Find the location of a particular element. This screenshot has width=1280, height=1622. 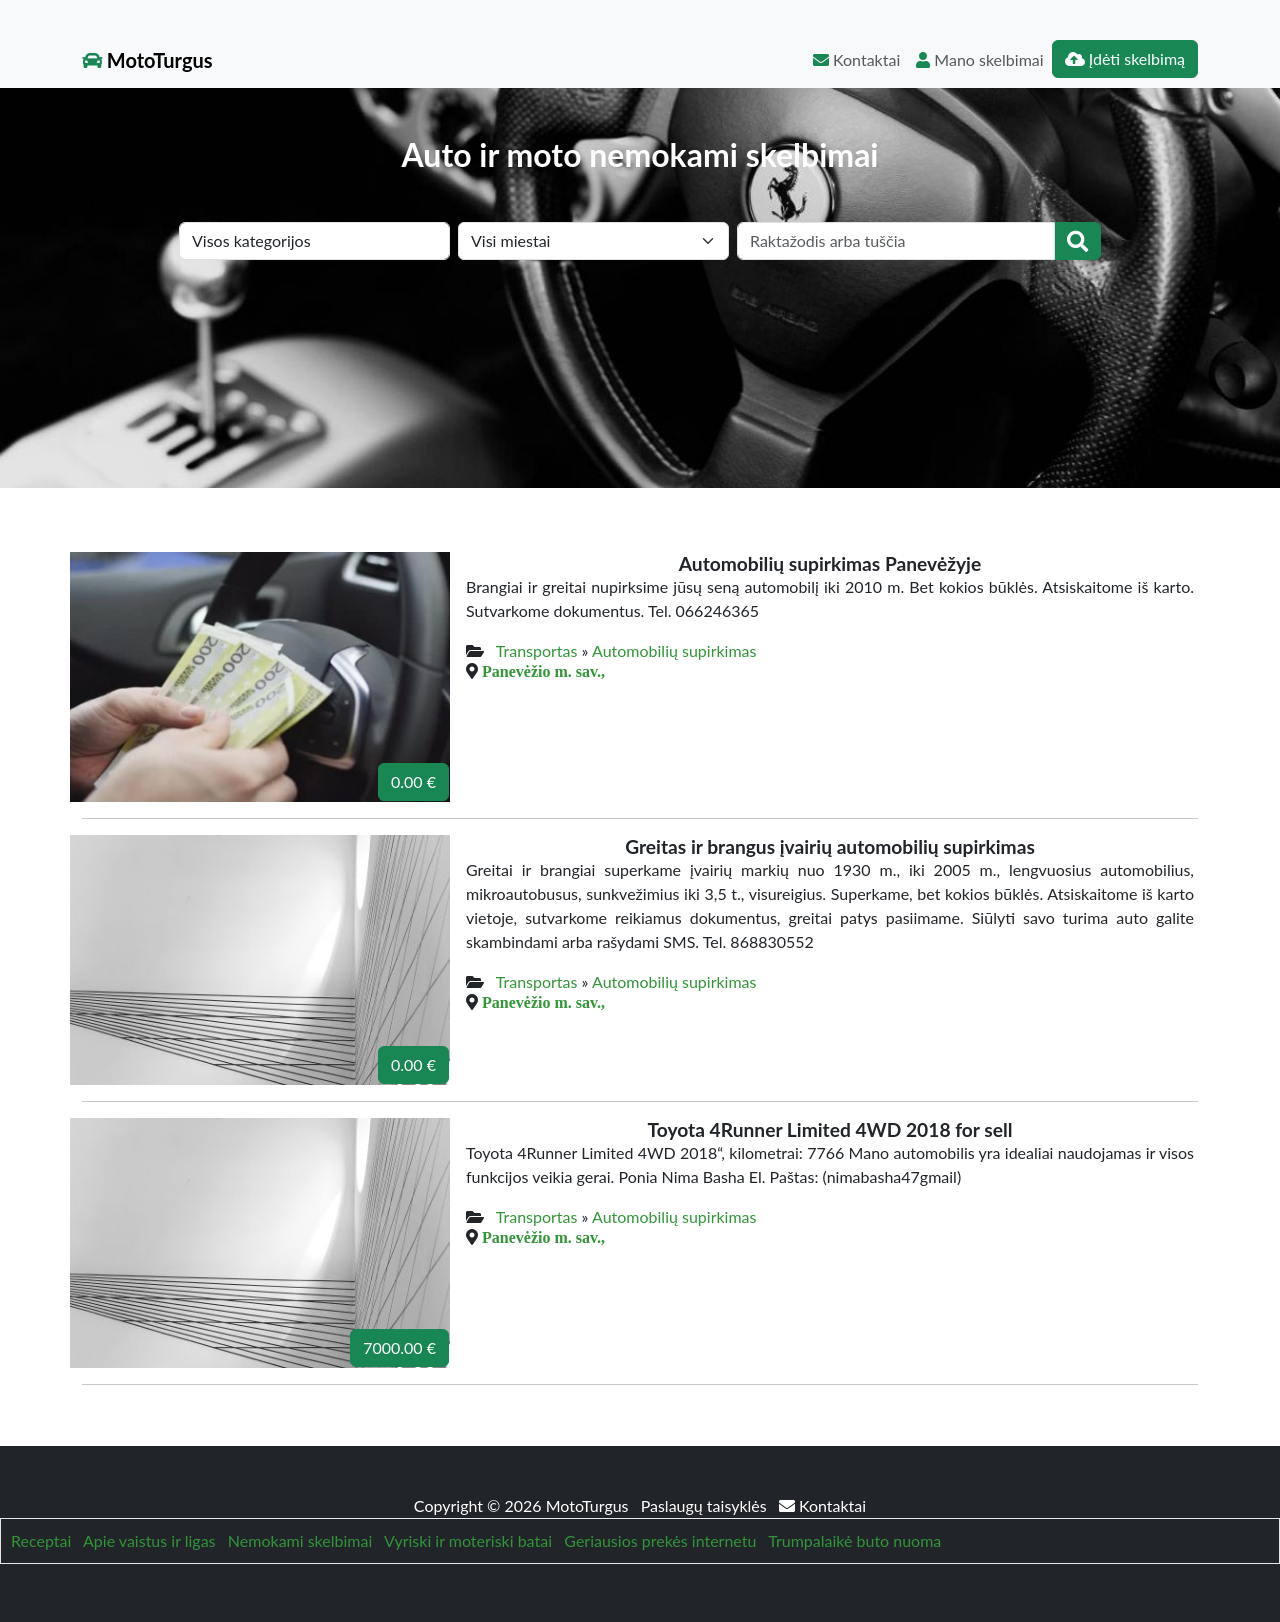

Automobilių supirkimas is located at coordinates (674, 650).